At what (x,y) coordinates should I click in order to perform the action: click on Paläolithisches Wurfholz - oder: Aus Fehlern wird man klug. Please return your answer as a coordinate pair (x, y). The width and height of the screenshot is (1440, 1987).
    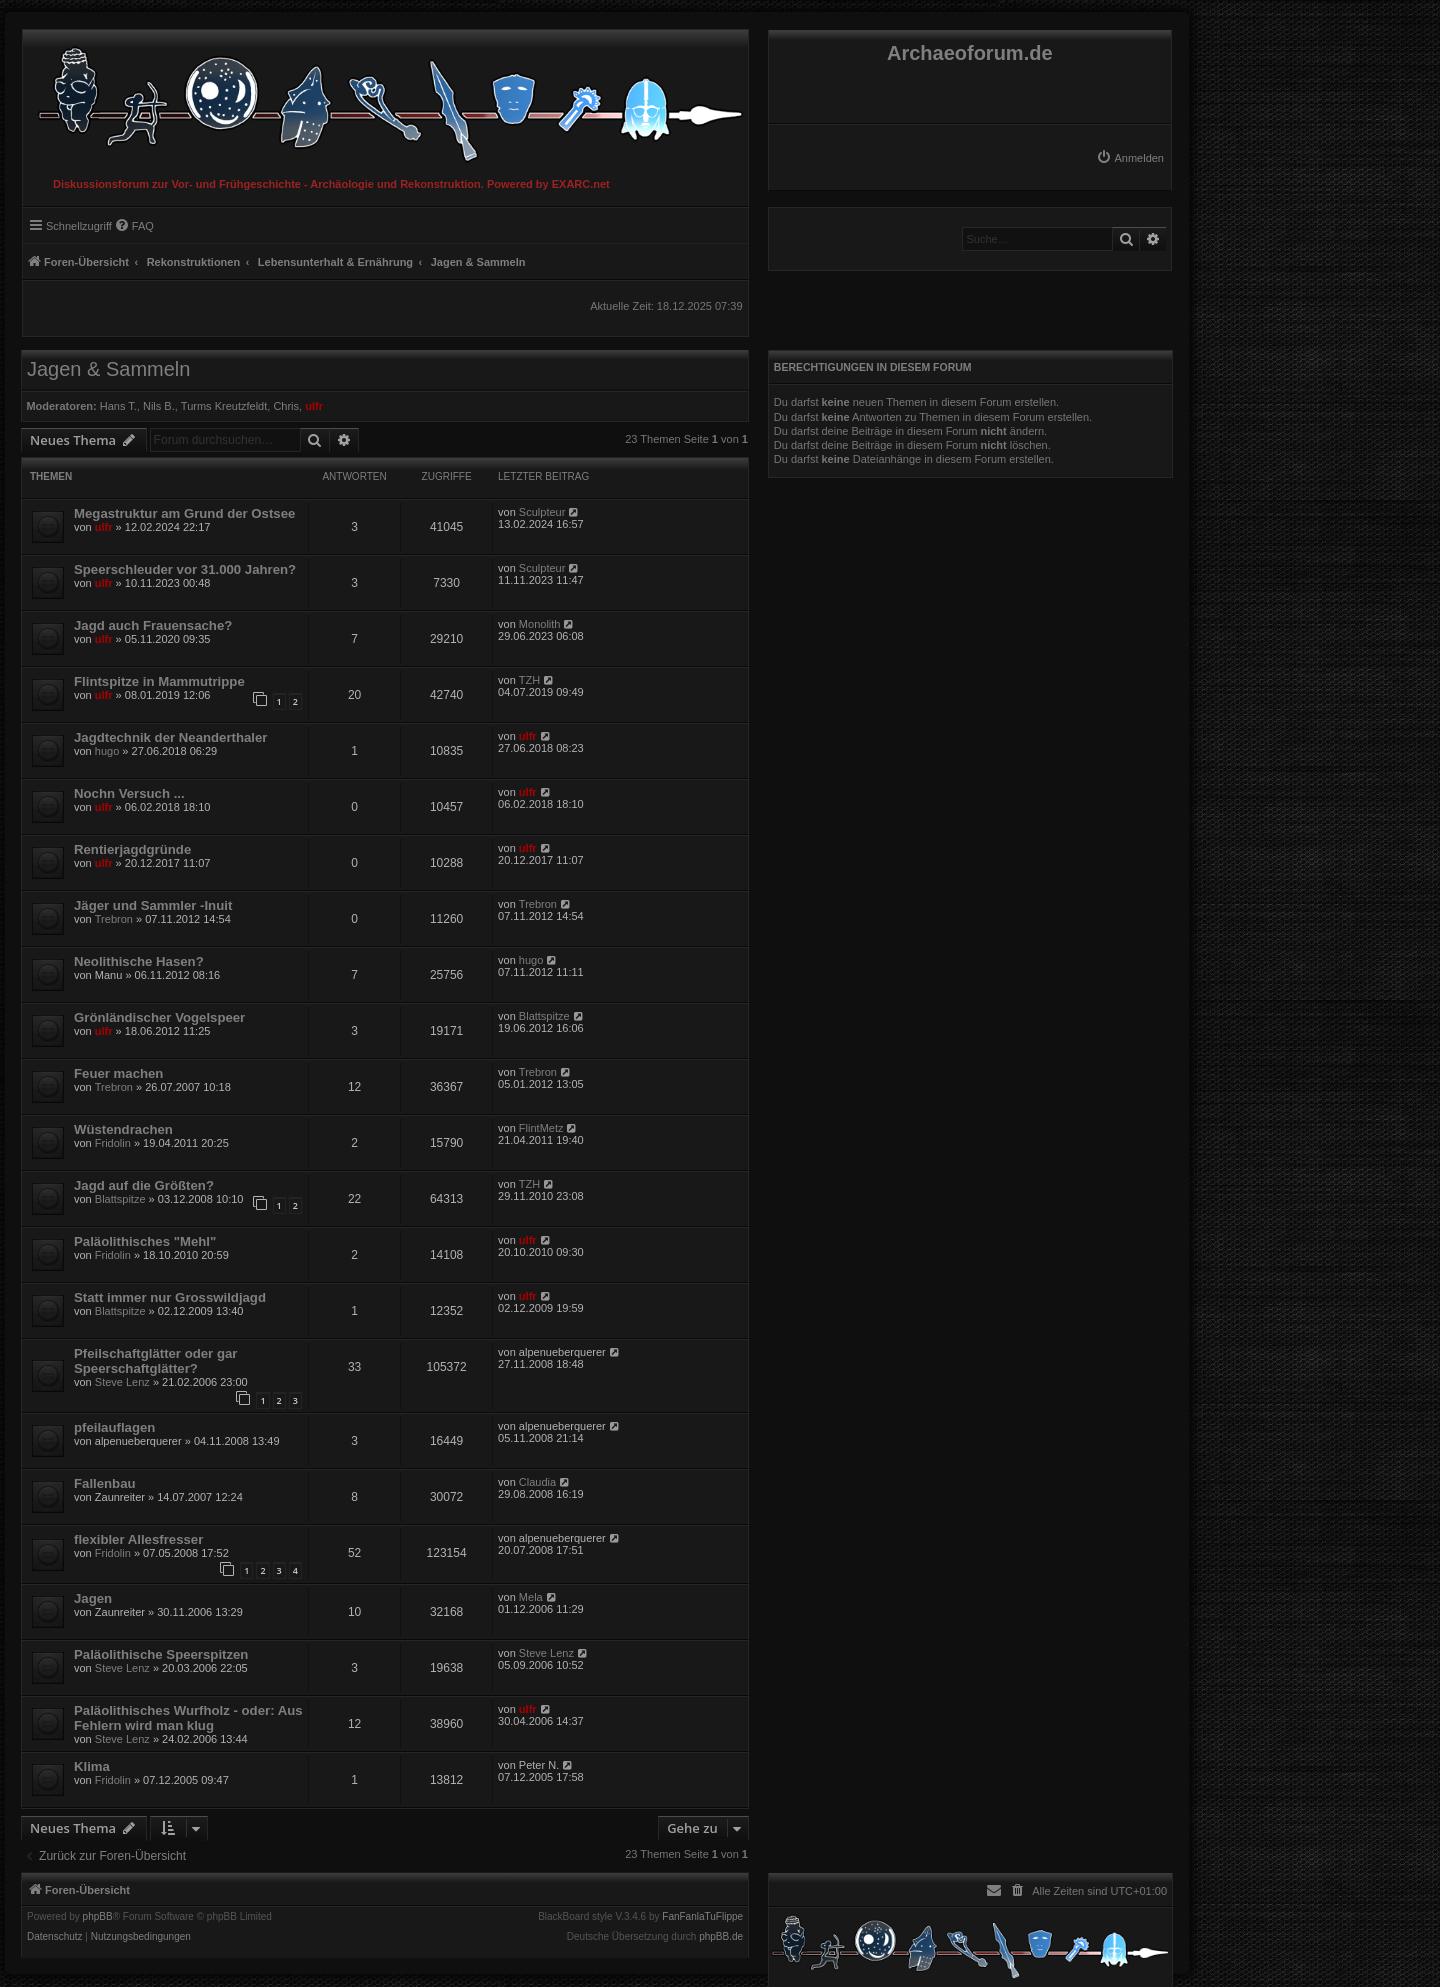
    Looking at the image, I should click on (188, 1718).